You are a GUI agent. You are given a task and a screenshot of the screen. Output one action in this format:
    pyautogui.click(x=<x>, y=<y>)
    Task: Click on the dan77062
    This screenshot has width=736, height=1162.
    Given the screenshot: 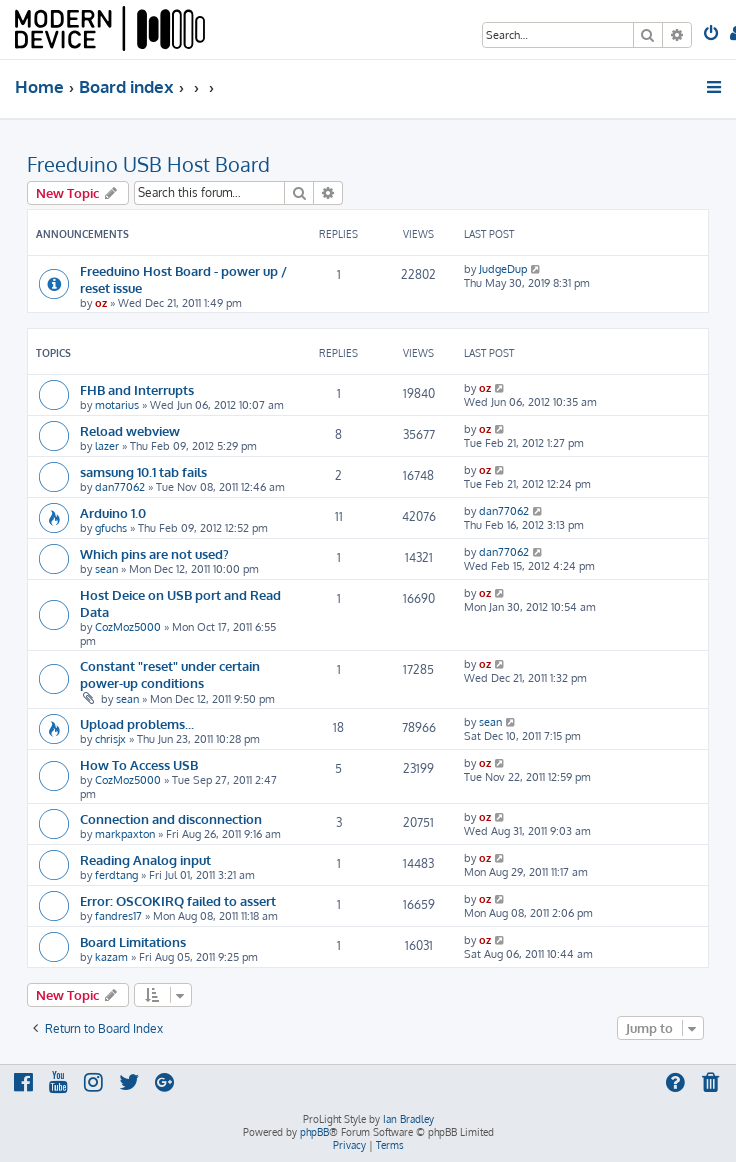 What is the action you would take?
    pyautogui.click(x=120, y=487)
    